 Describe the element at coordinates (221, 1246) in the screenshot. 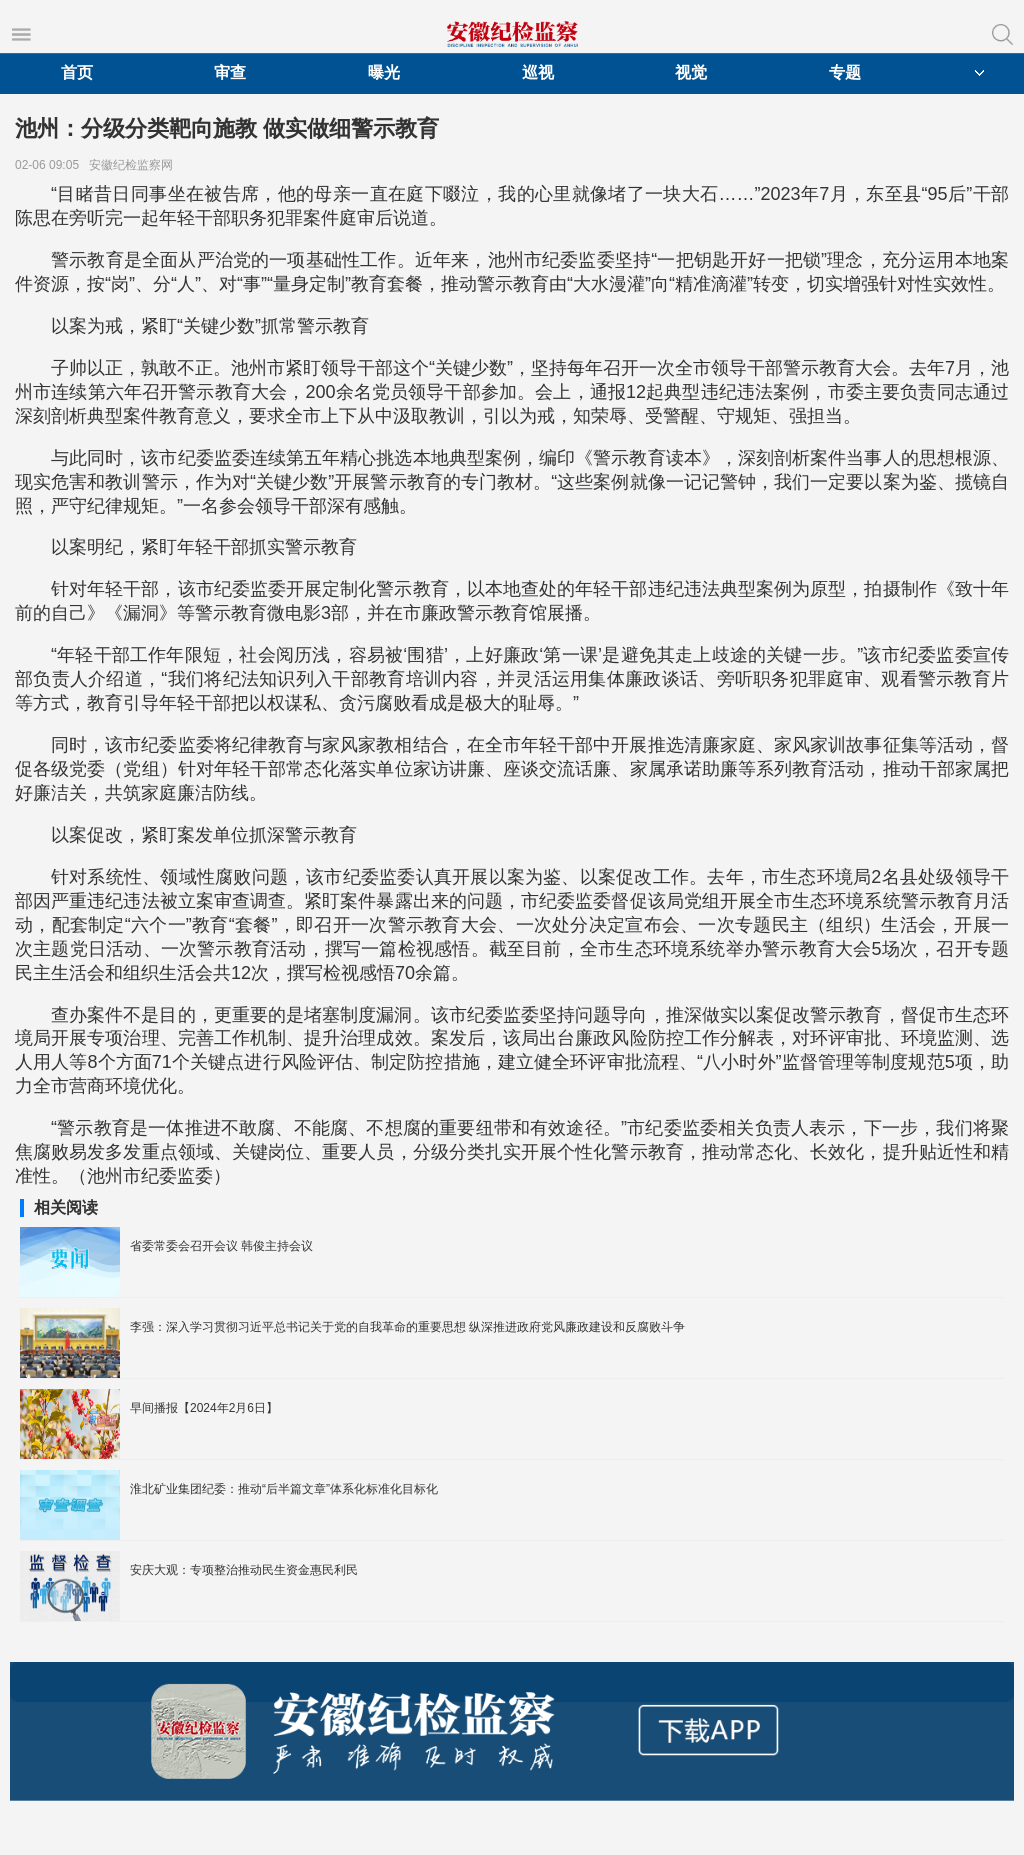

I see `省委常委会召开会议 韩俊主持会议` at that location.